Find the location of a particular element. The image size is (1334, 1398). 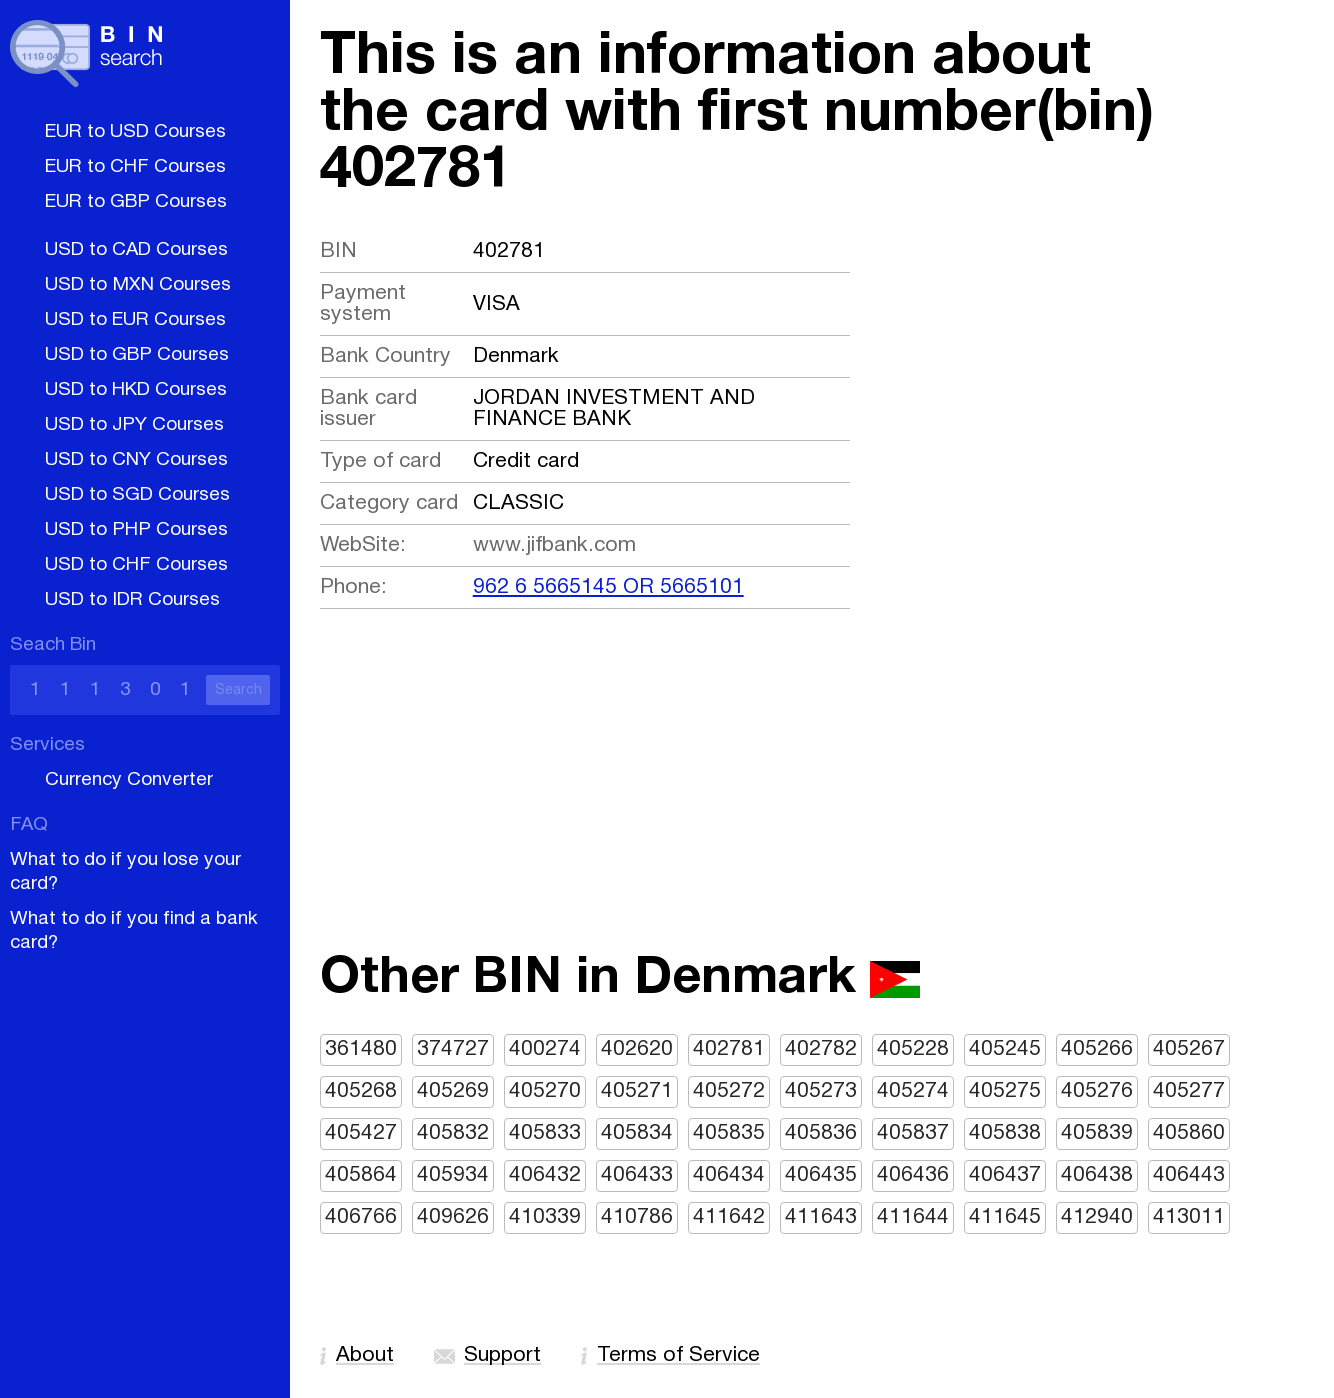

405833 is located at coordinates (545, 1133).